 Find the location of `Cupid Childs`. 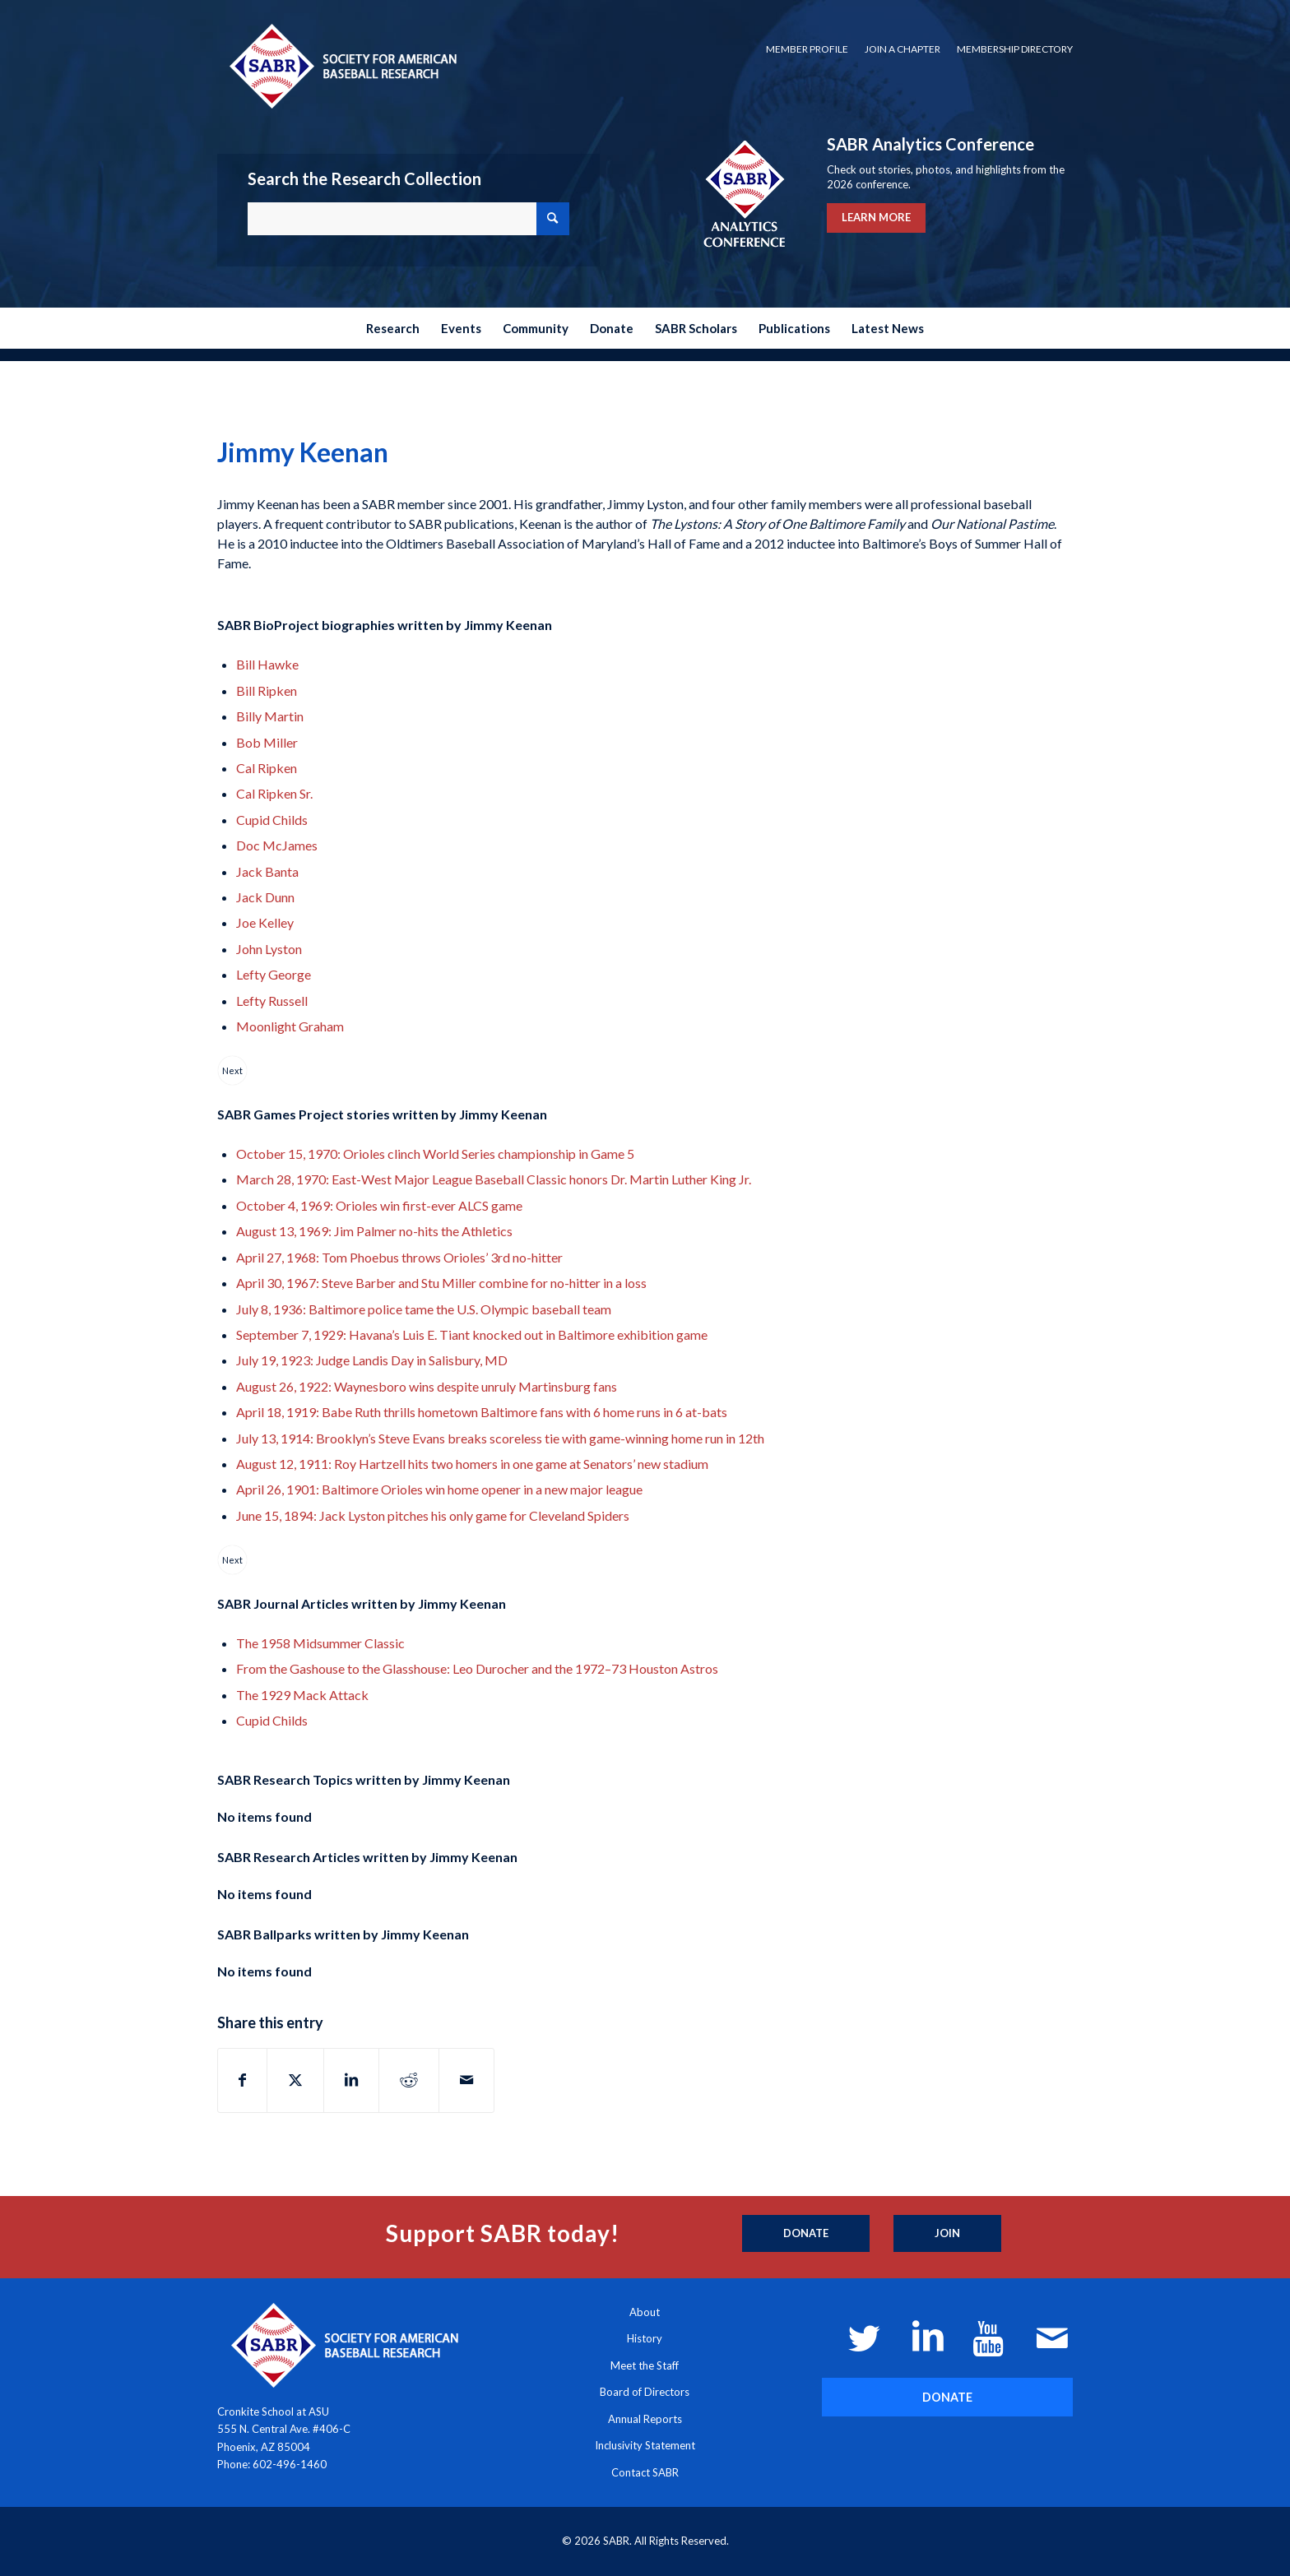

Cupid Childs is located at coordinates (272, 819).